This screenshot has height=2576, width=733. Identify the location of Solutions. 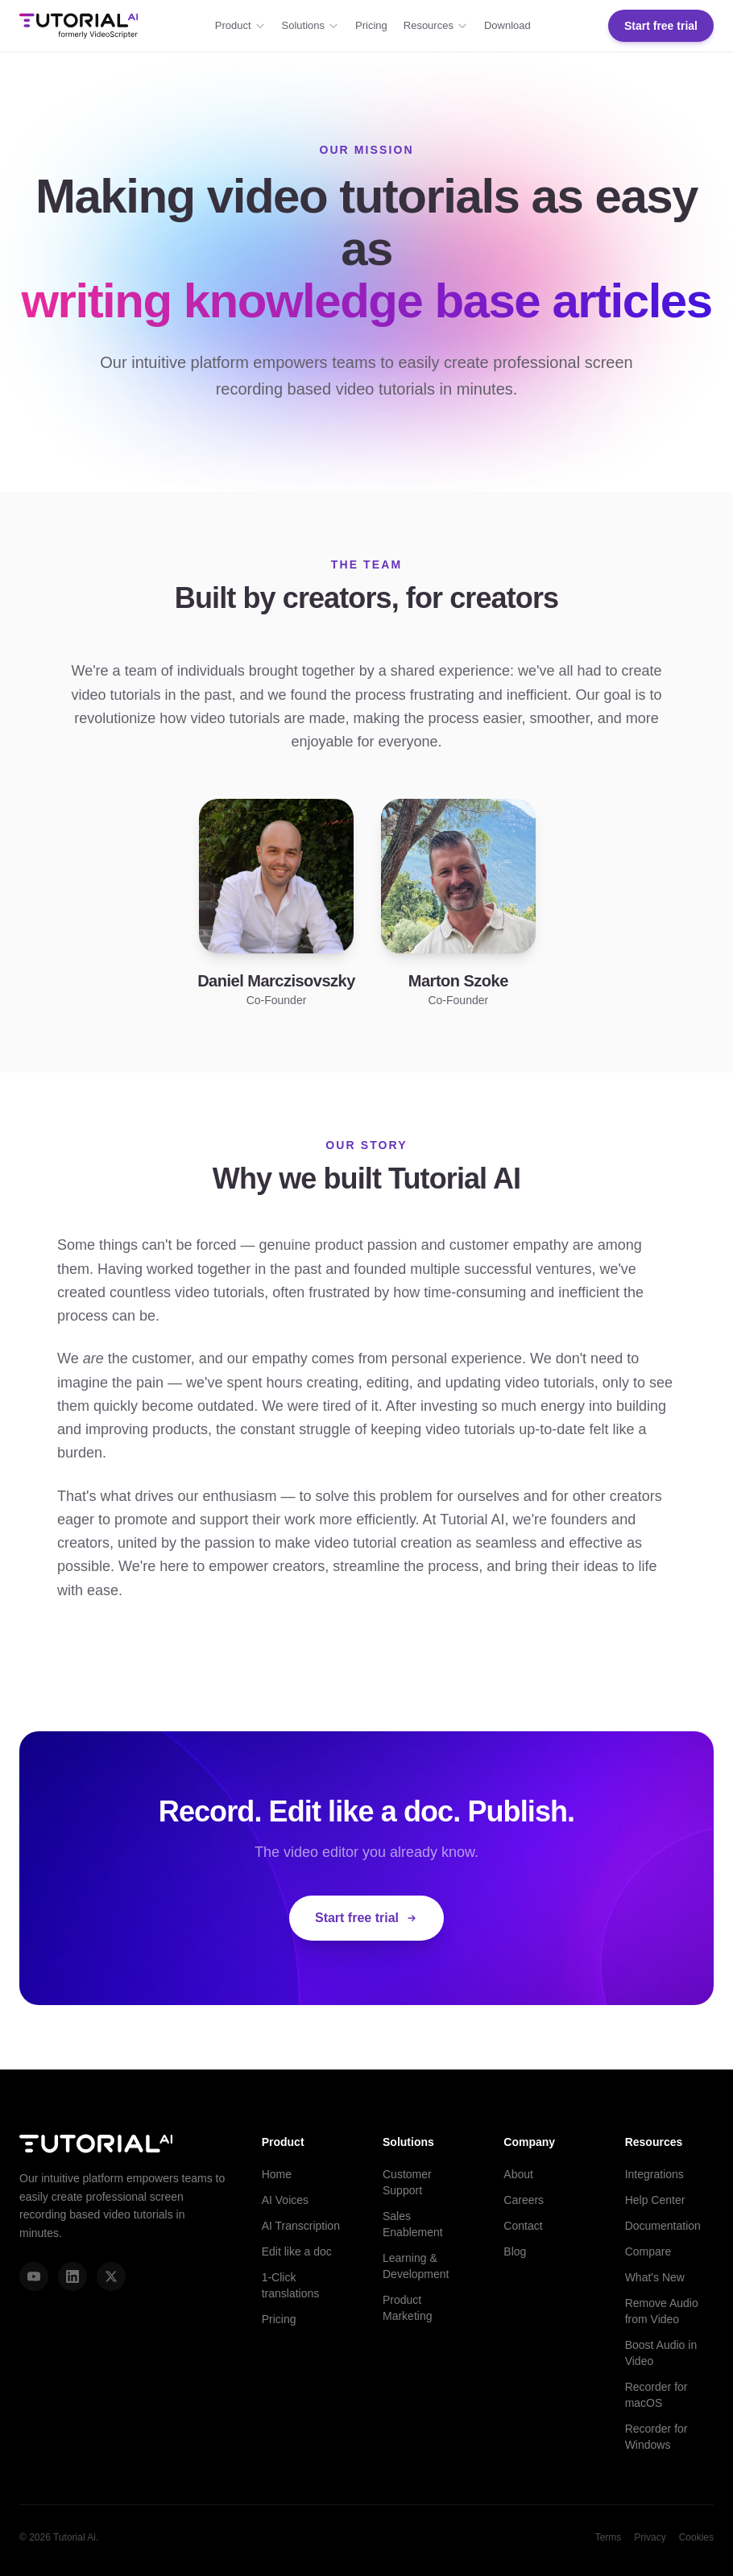
(310, 25).